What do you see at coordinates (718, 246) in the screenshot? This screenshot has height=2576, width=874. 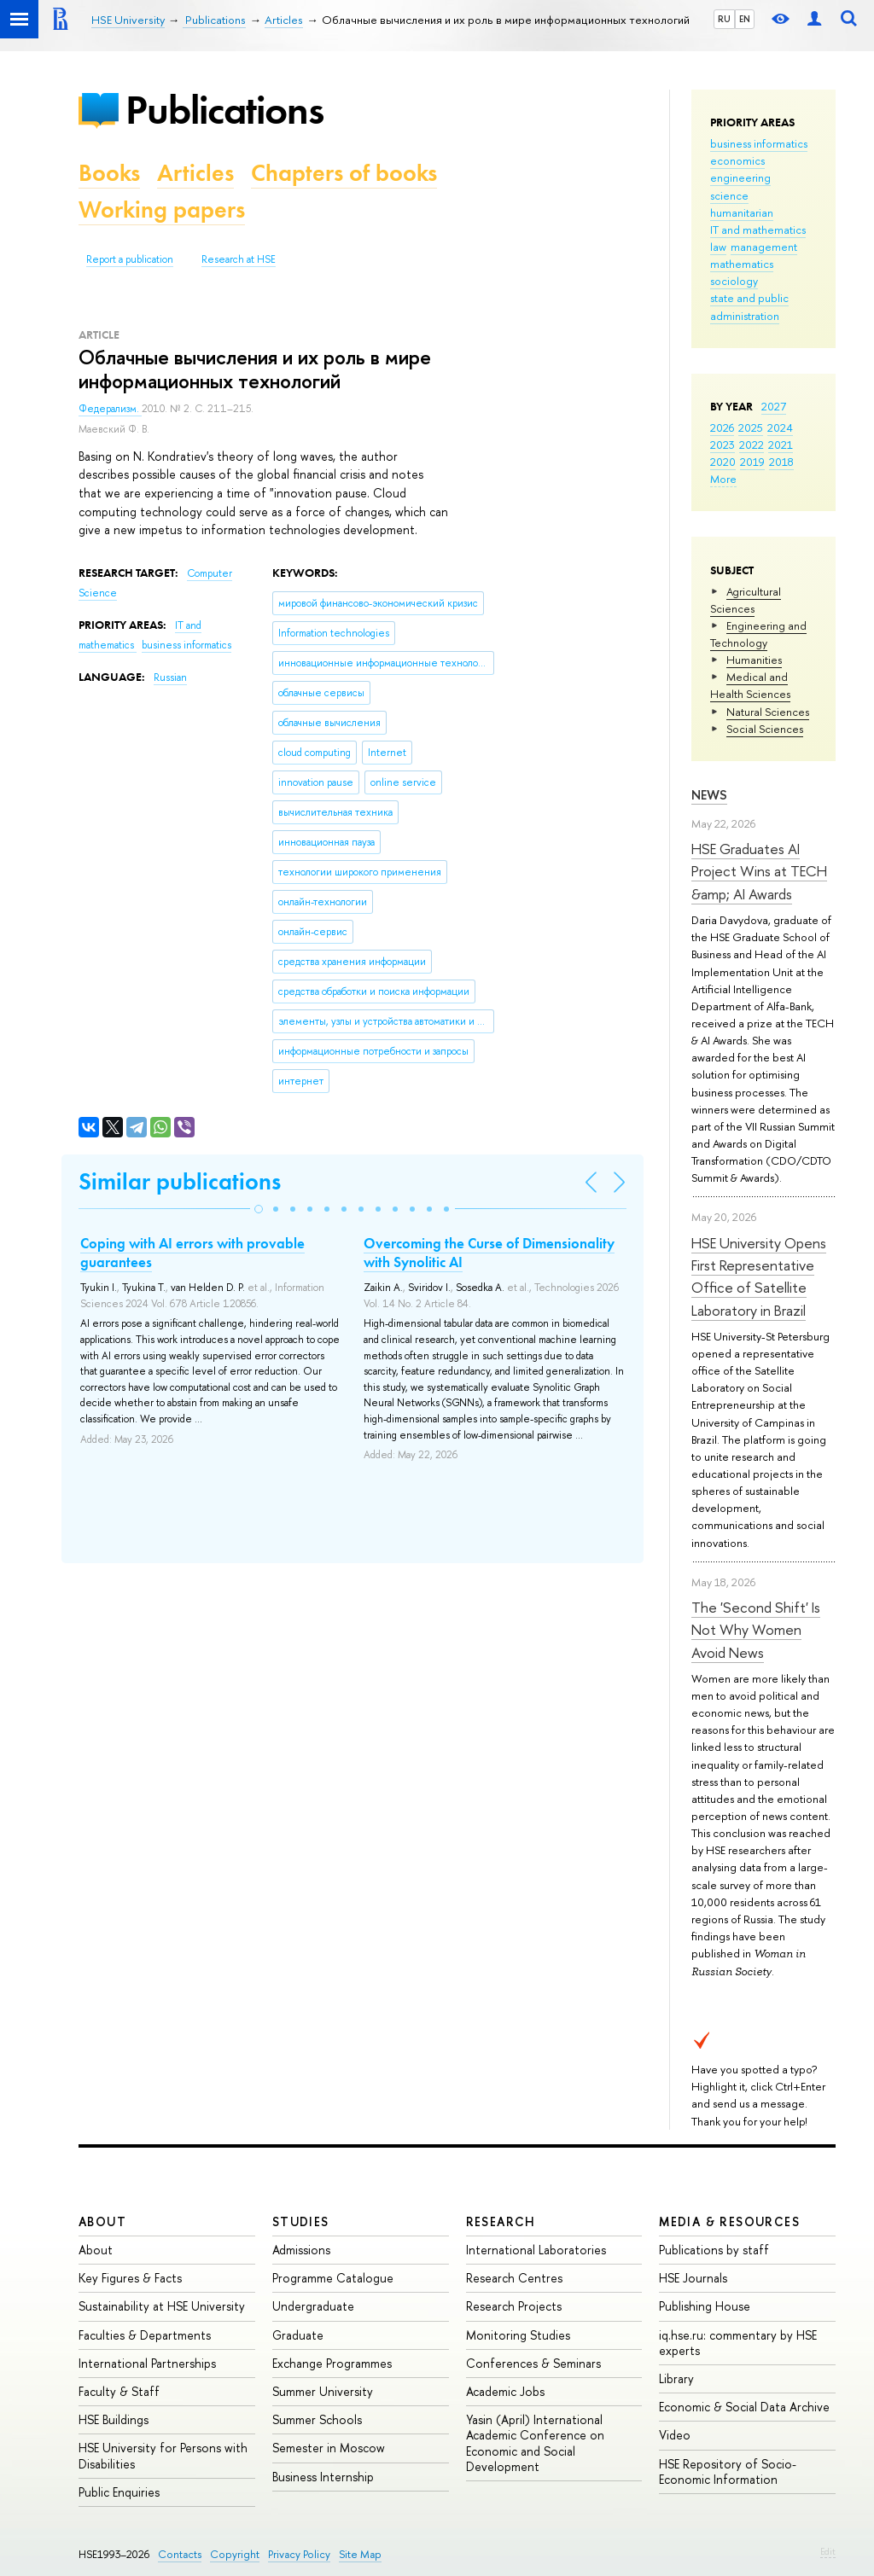 I see `law` at bounding box center [718, 246].